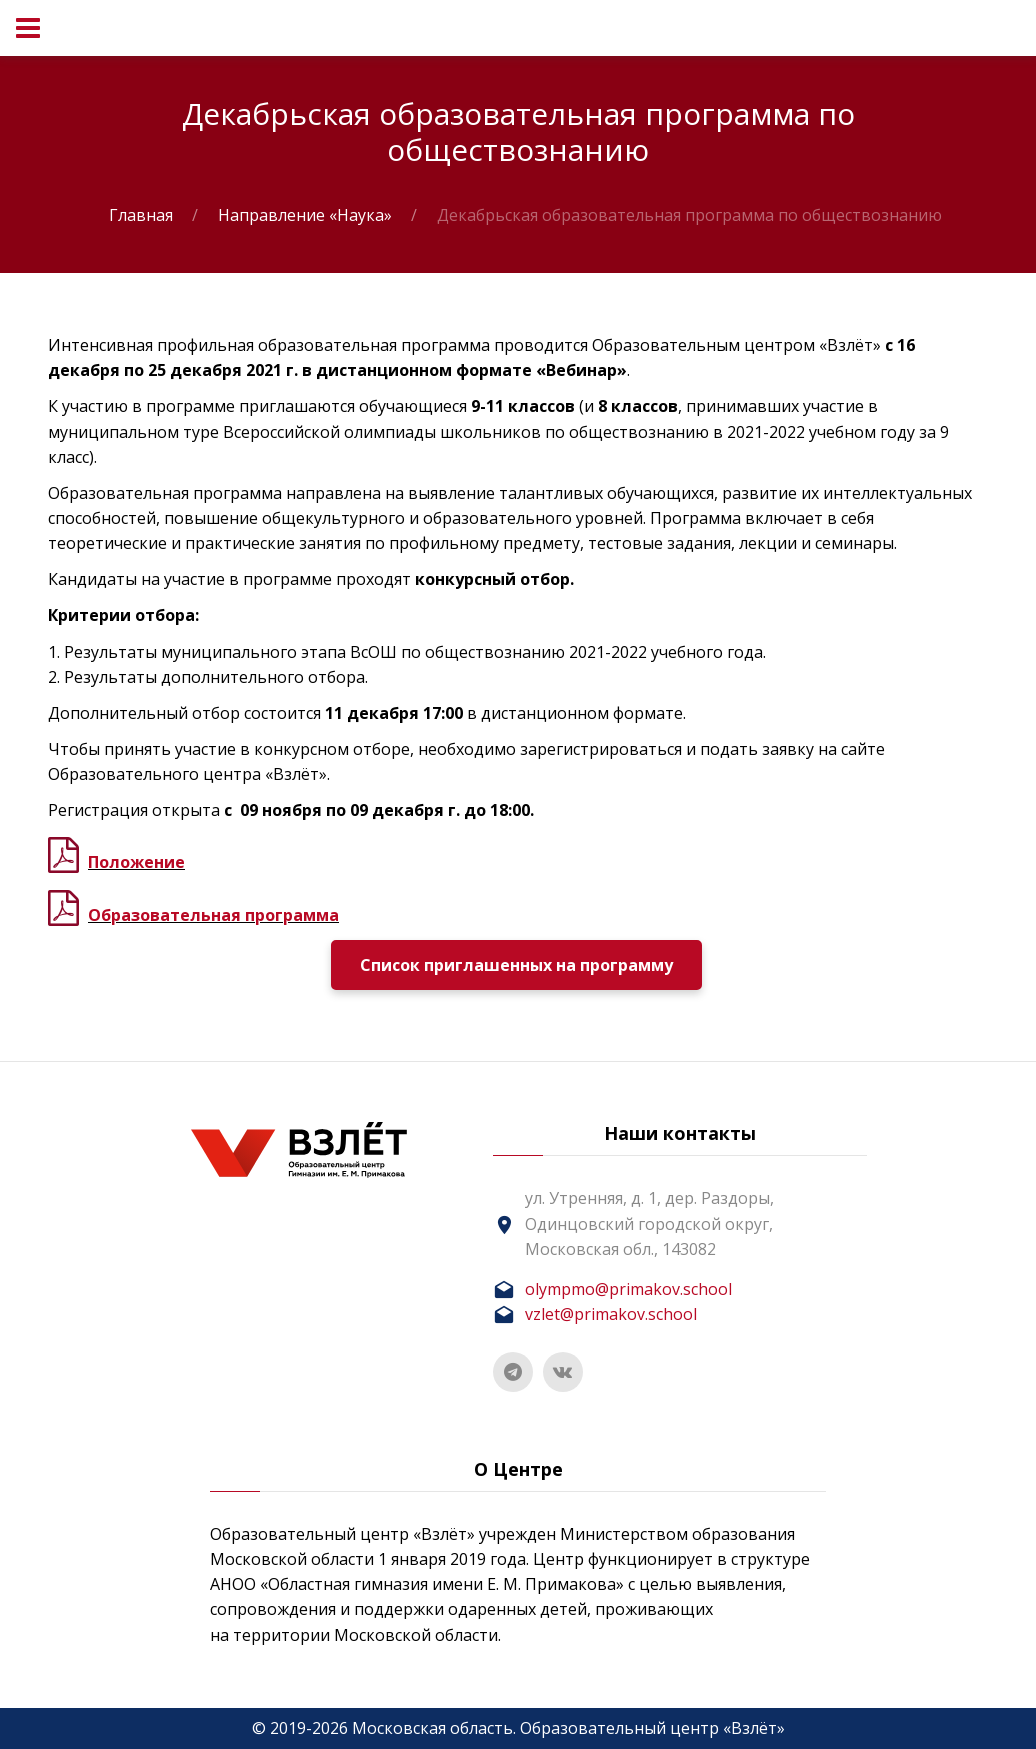 The height and width of the screenshot is (1749, 1036). What do you see at coordinates (628, 1289) in the screenshot?
I see `olympmo@primakov.school` at bounding box center [628, 1289].